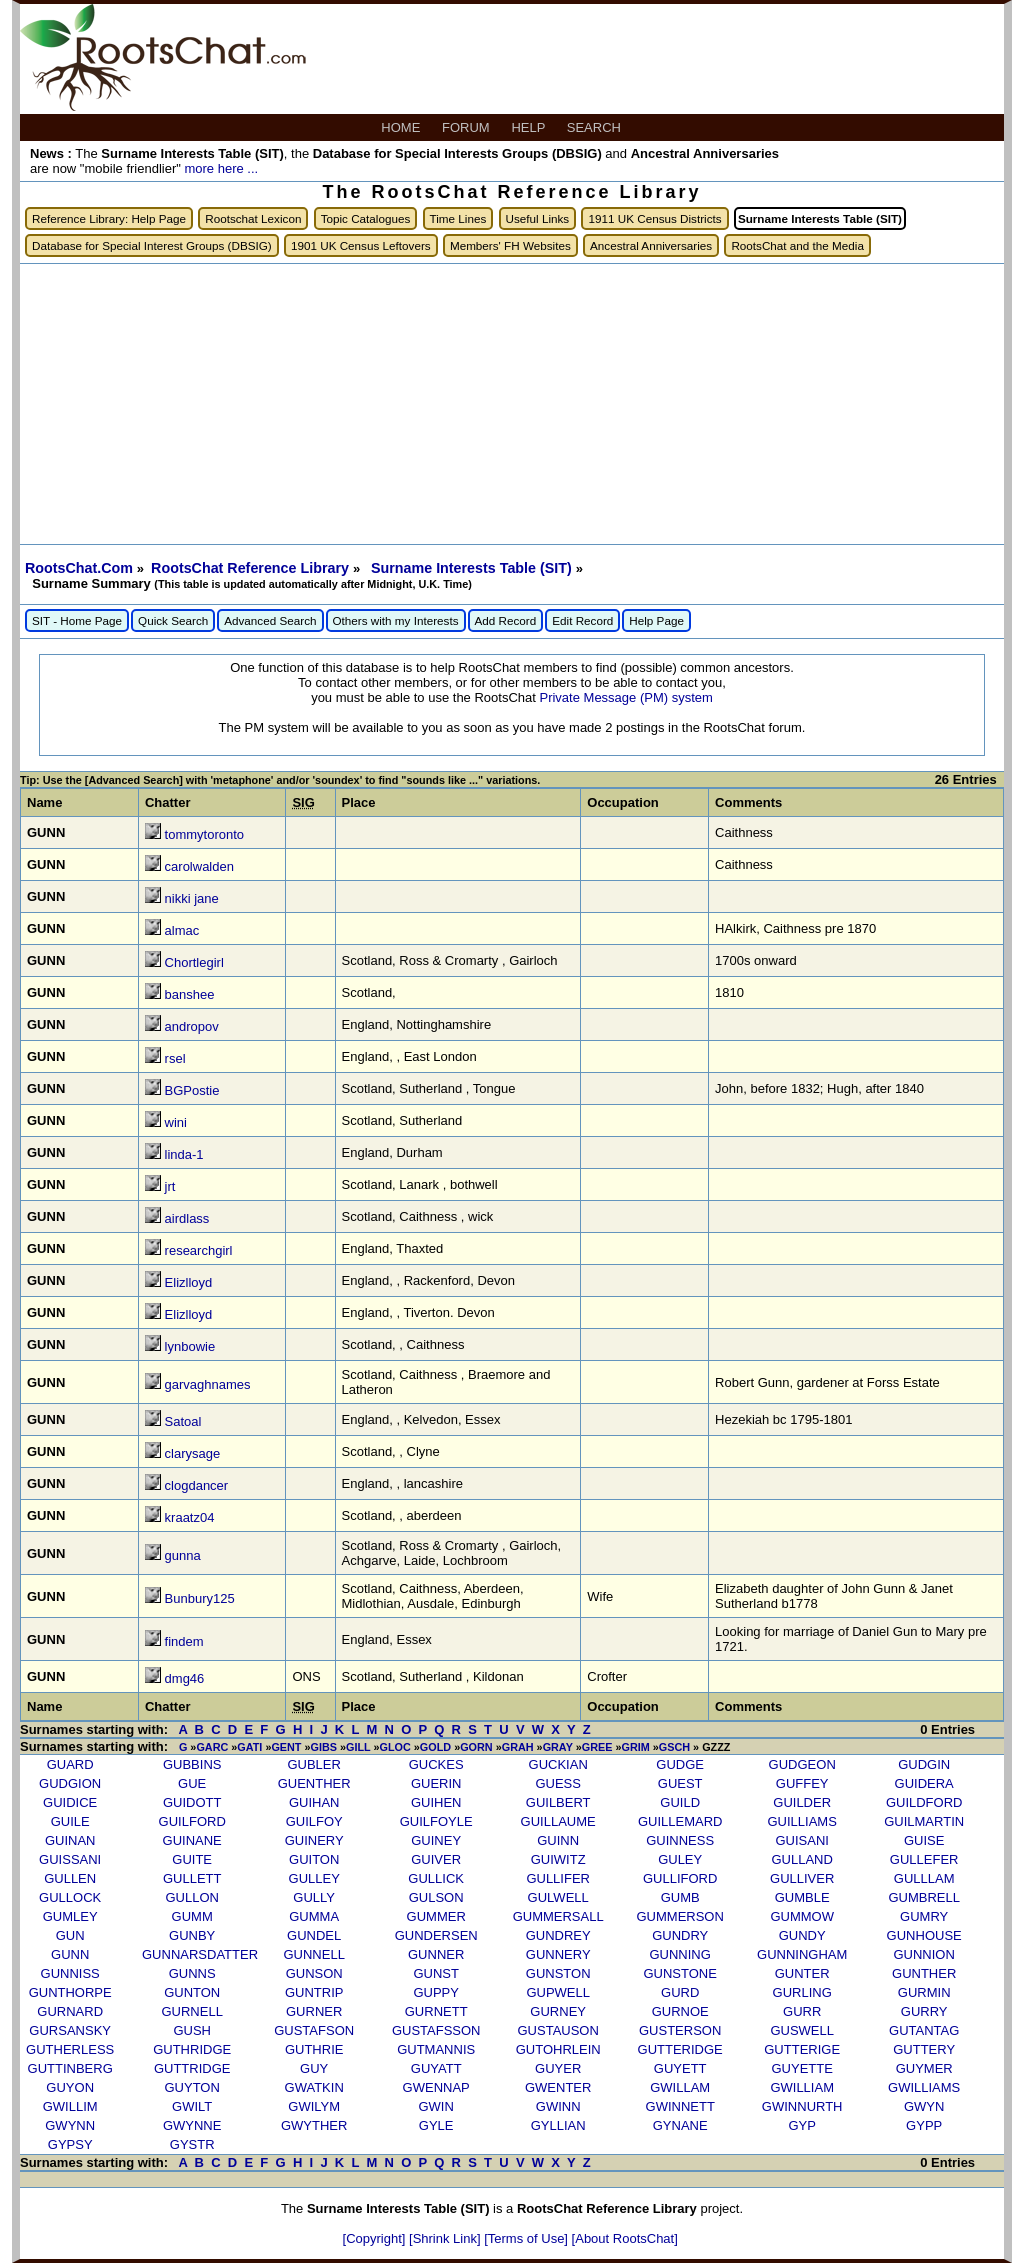  I want to click on GUTANTAG, so click(924, 2030).